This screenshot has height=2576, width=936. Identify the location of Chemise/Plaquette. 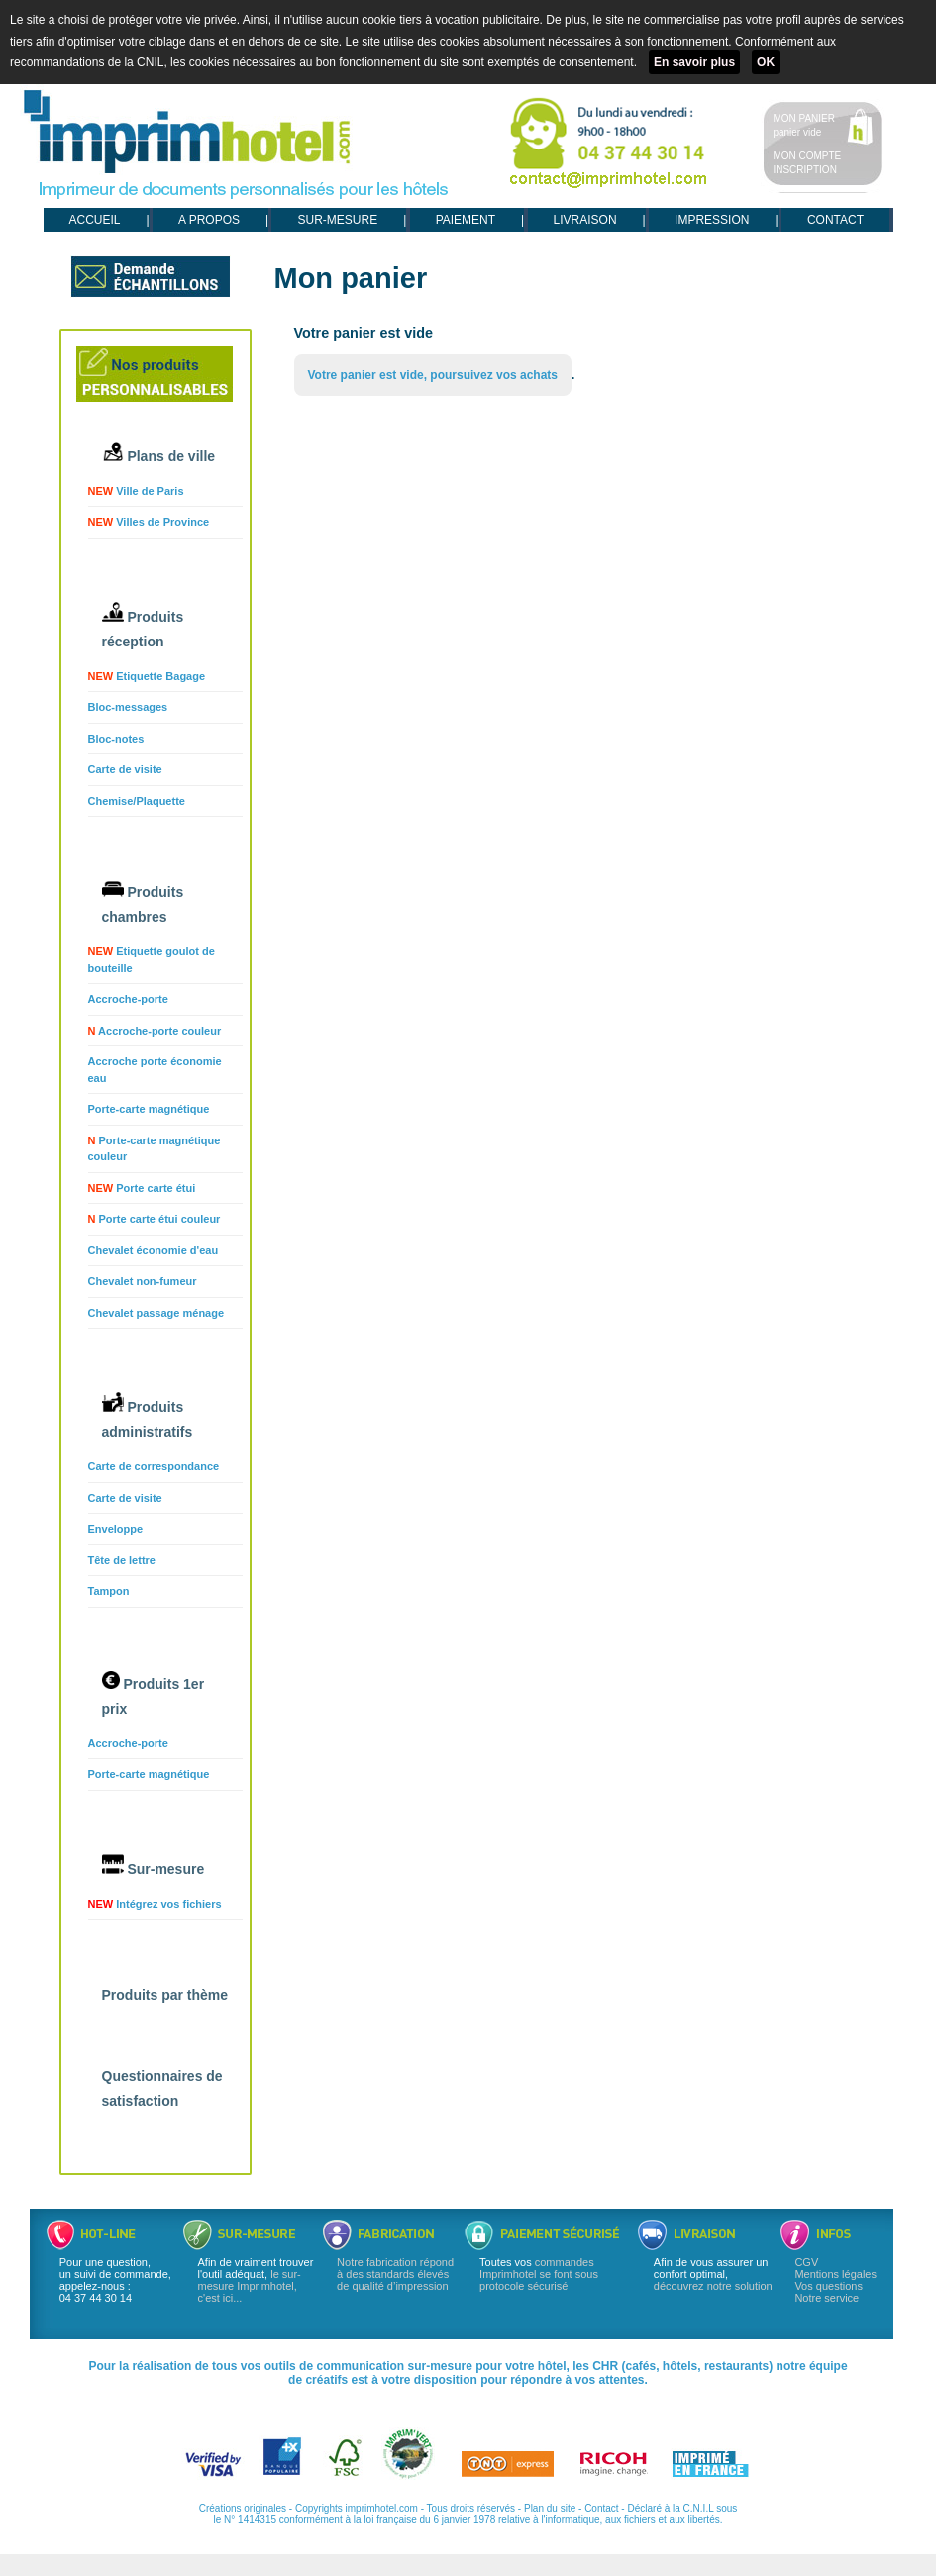
(136, 801).